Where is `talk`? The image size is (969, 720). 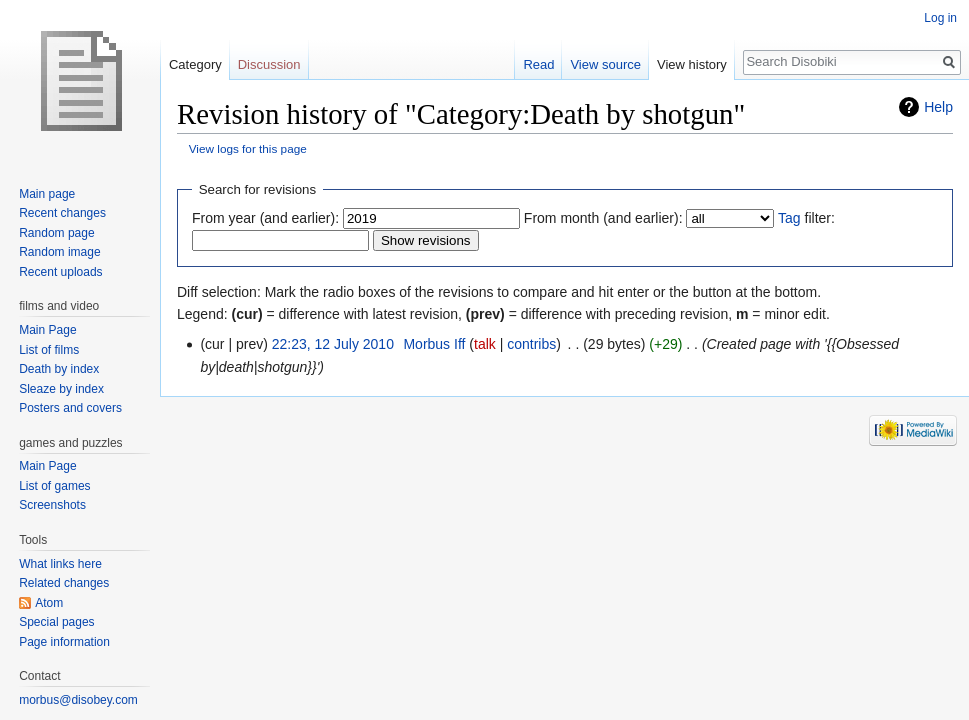 talk is located at coordinates (485, 344).